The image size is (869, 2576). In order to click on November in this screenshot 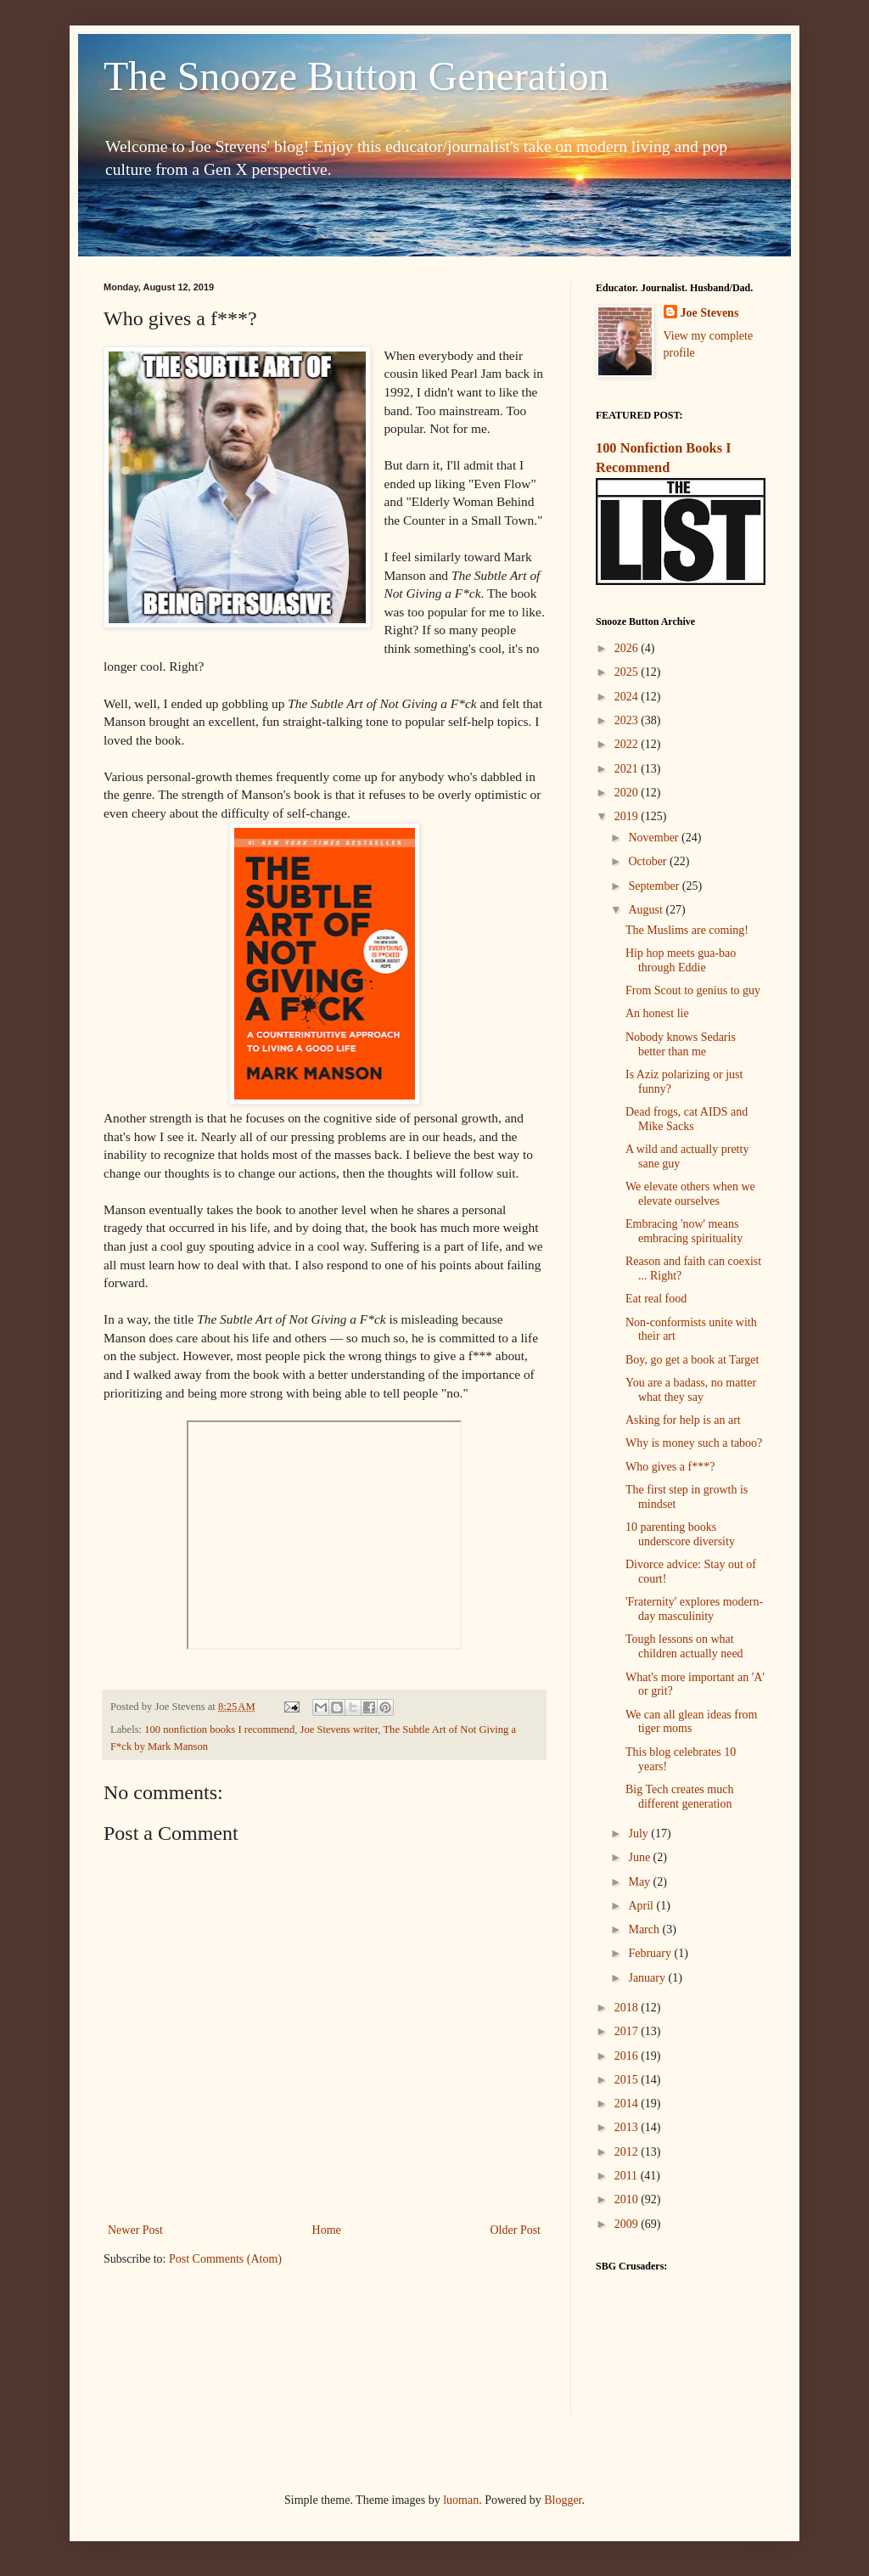, I will do `click(654, 837)`.